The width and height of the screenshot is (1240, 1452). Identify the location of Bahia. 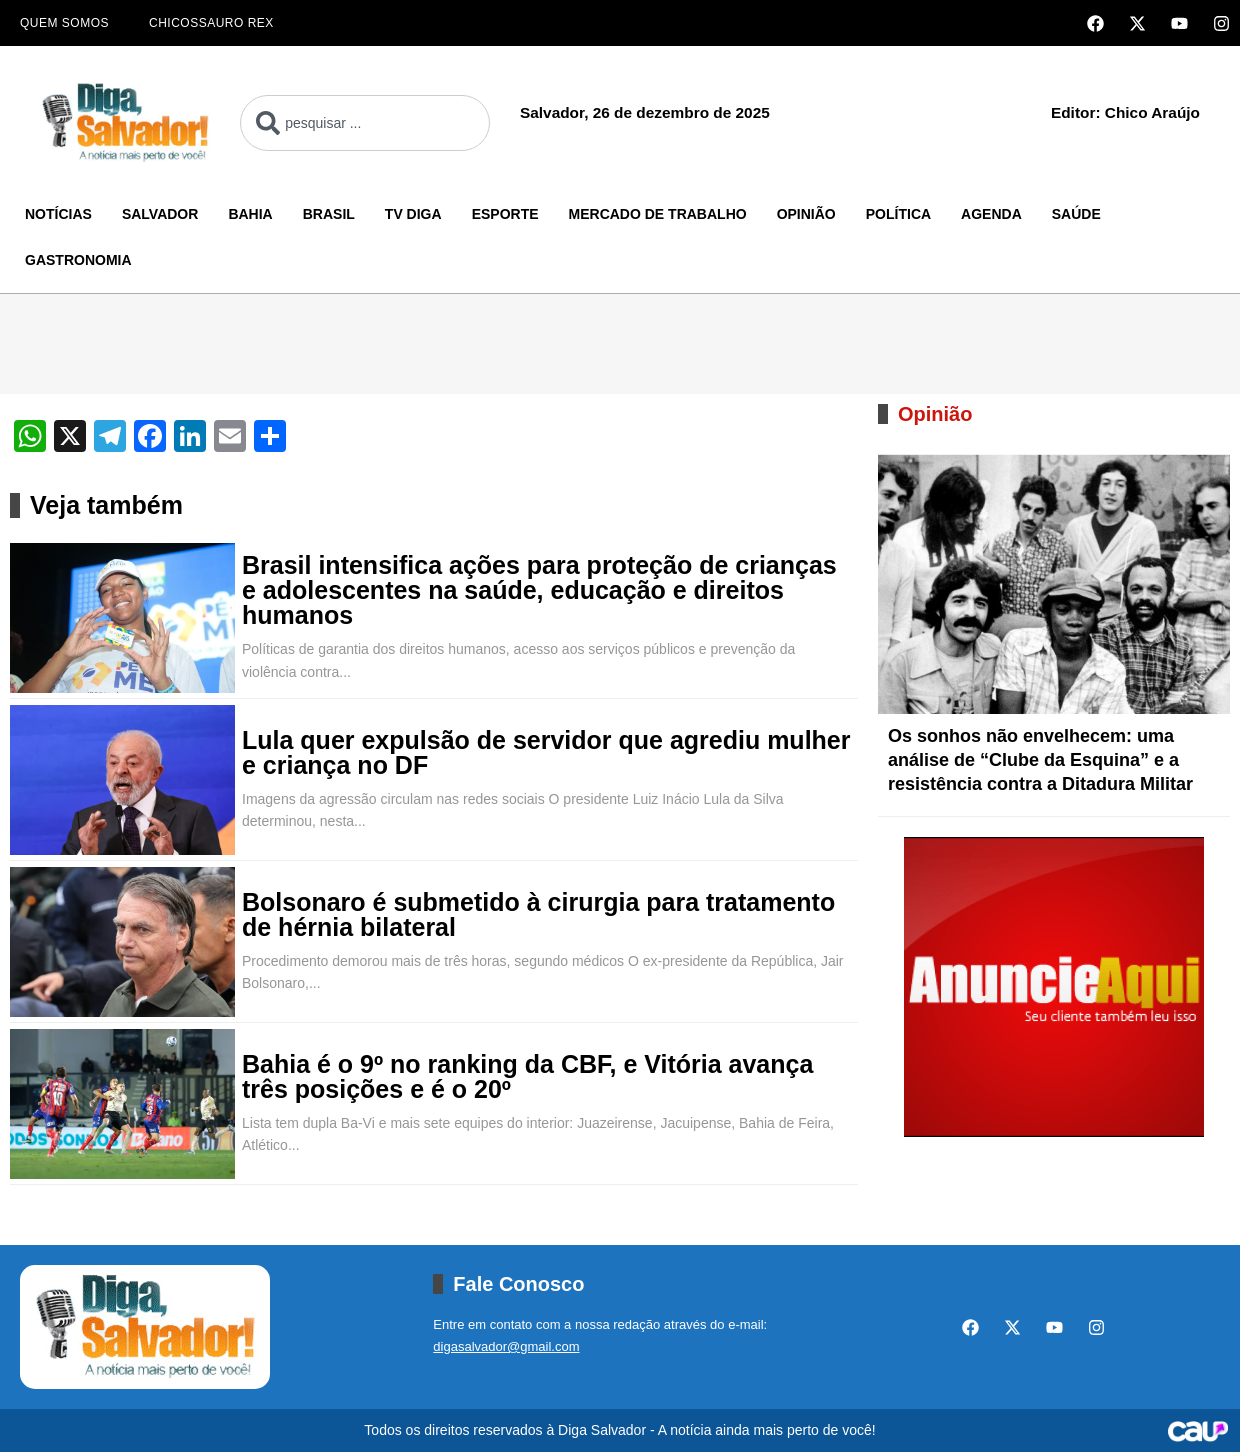
(250, 214).